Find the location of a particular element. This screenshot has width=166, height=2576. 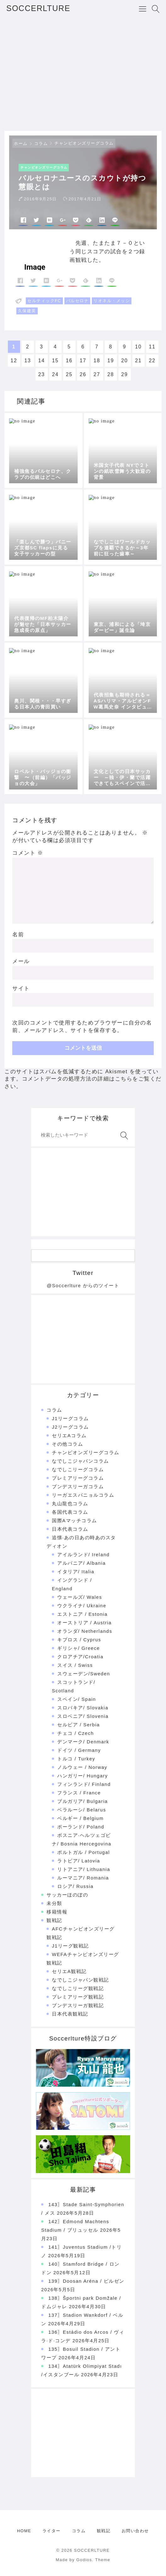

久保建英 is located at coordinates (27, 310).